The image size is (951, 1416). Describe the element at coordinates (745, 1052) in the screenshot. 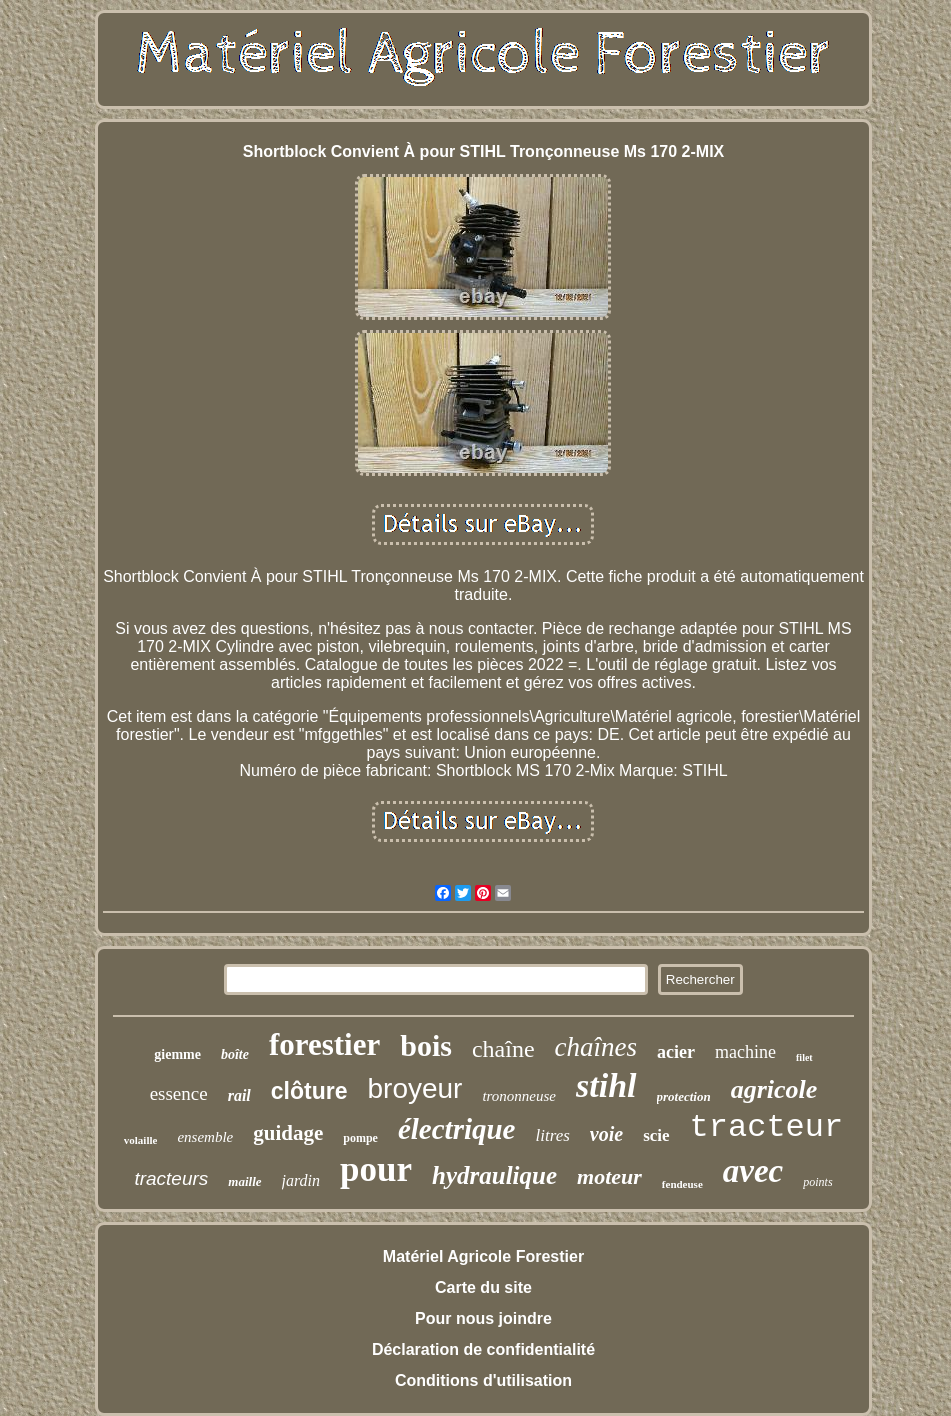

I see `machine` at that location.